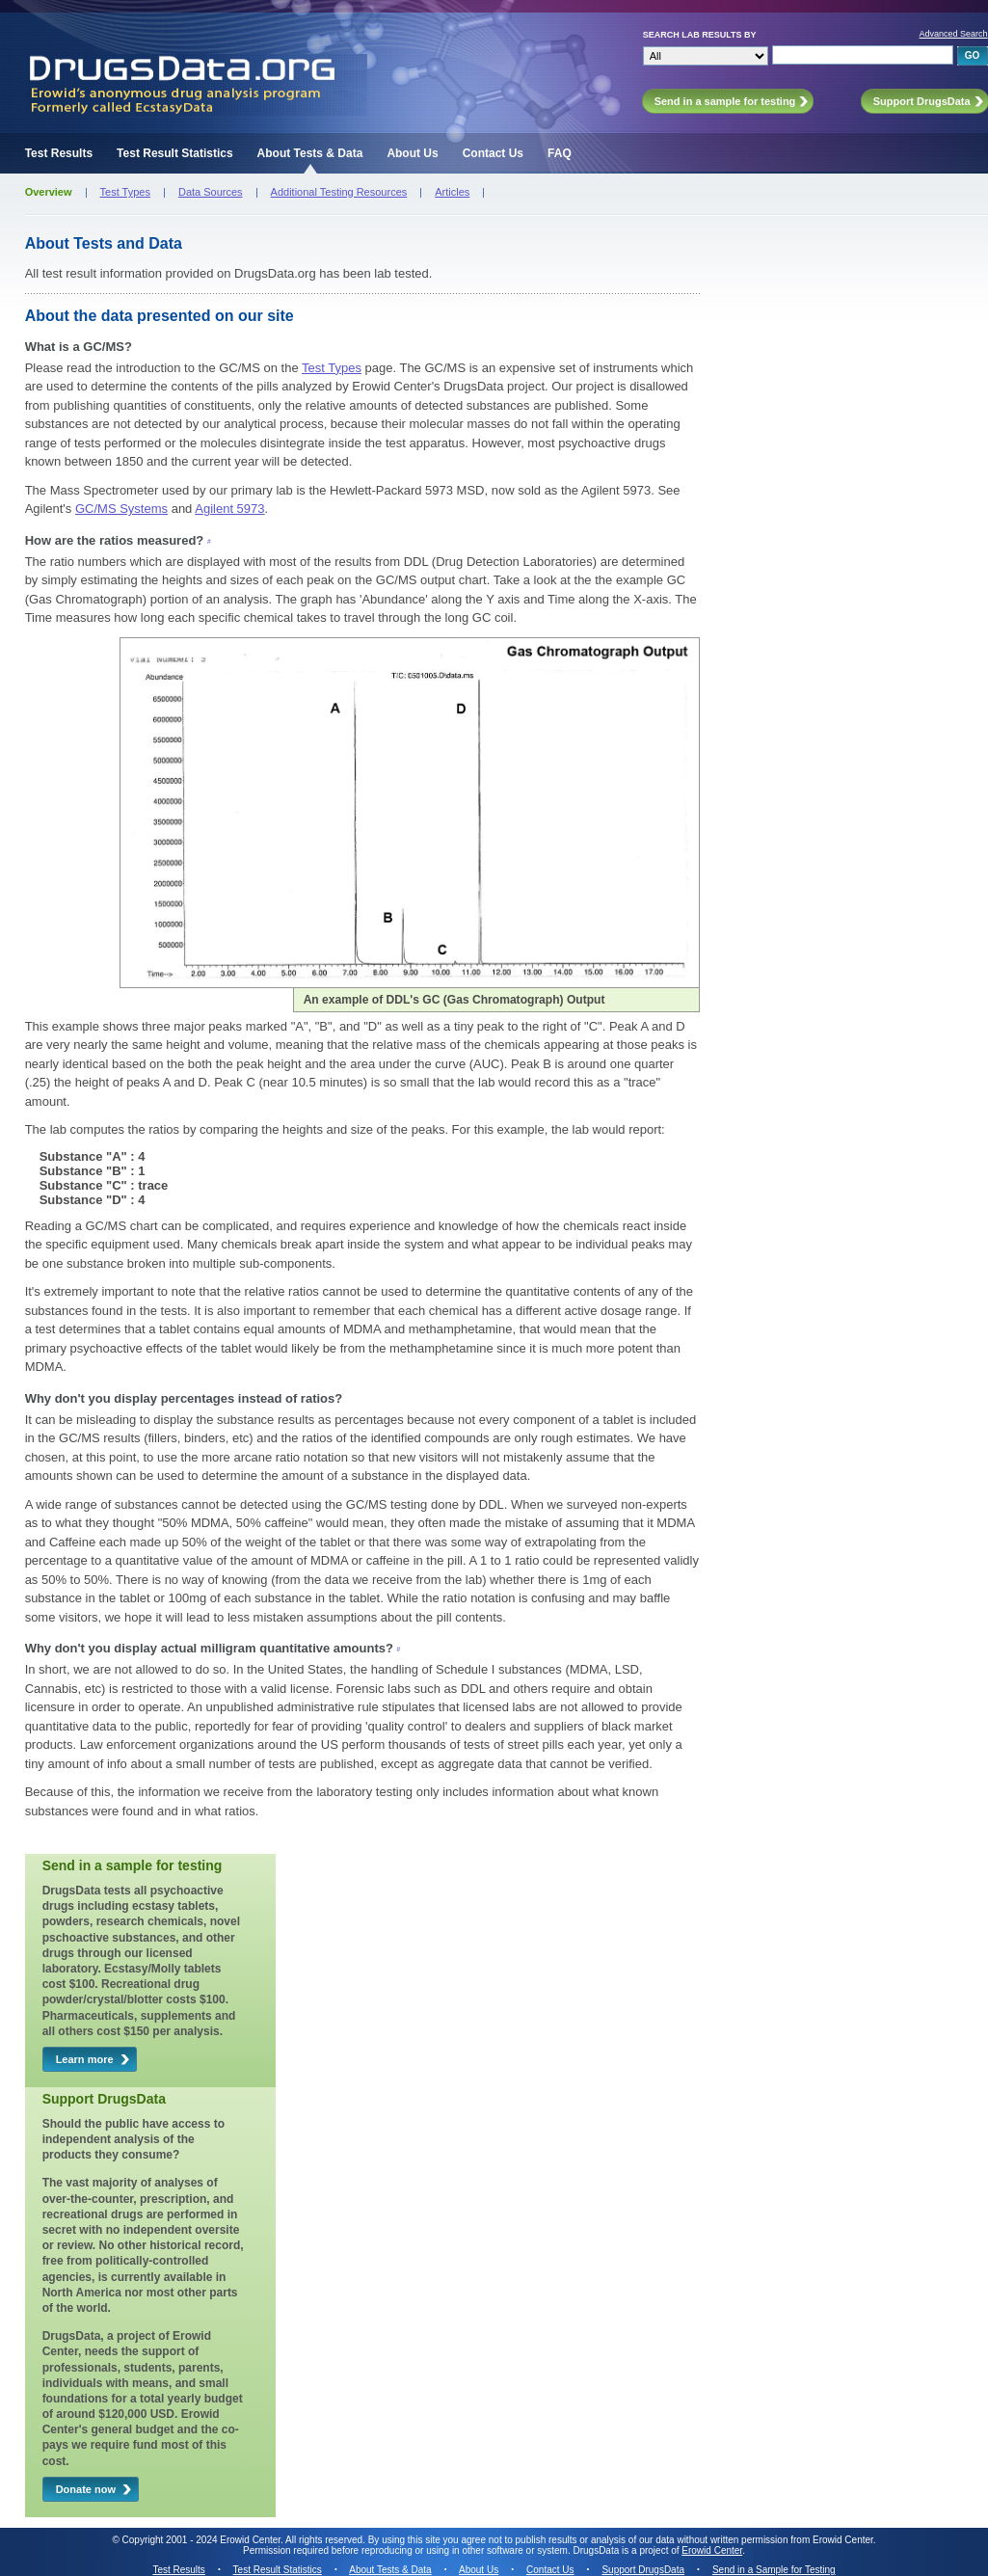  Describe the element at coordinates (48, 192) in the screenshot. I see `Overview` at that location.